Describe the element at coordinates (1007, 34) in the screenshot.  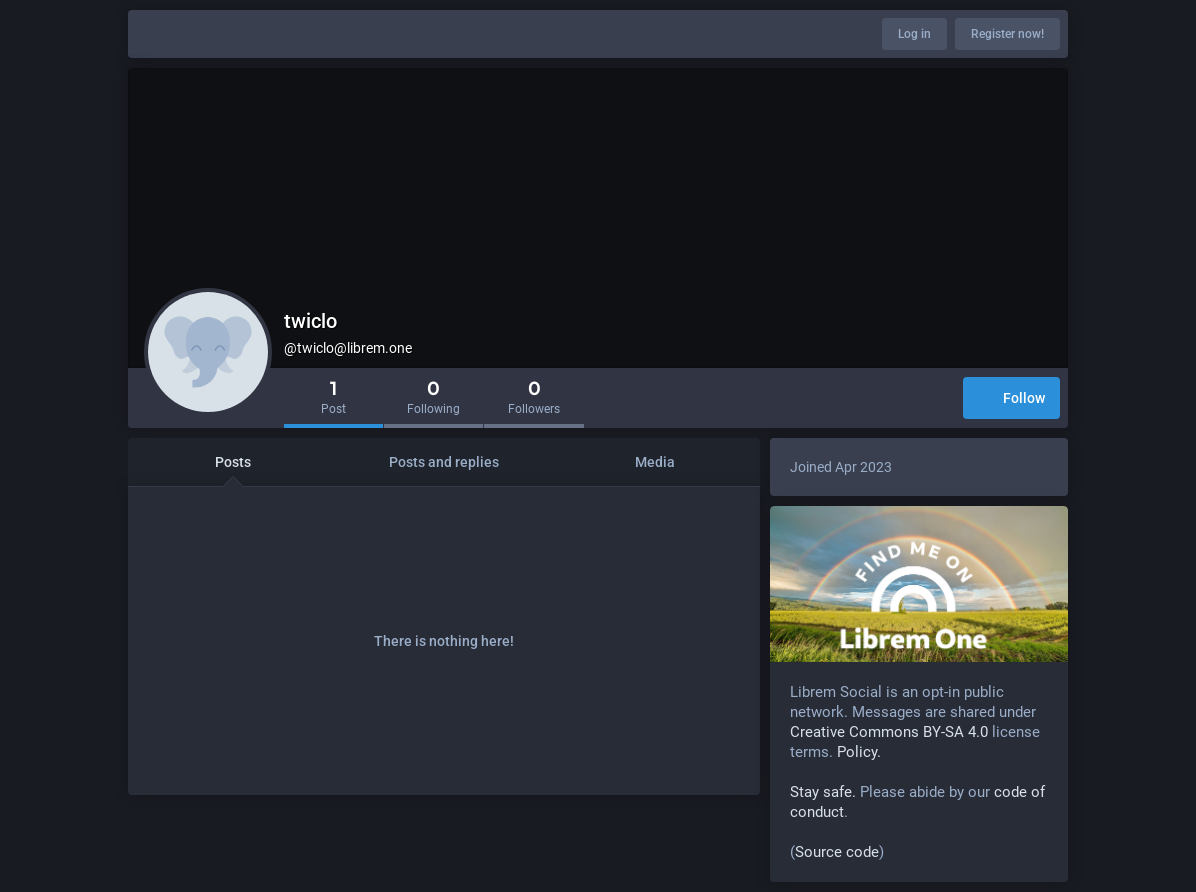
I see `Register now!` at that location.